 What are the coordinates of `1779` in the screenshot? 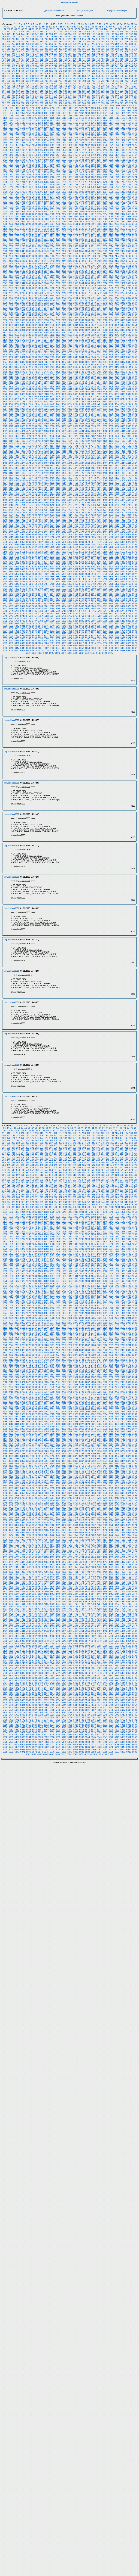 It's located at (75, 189).